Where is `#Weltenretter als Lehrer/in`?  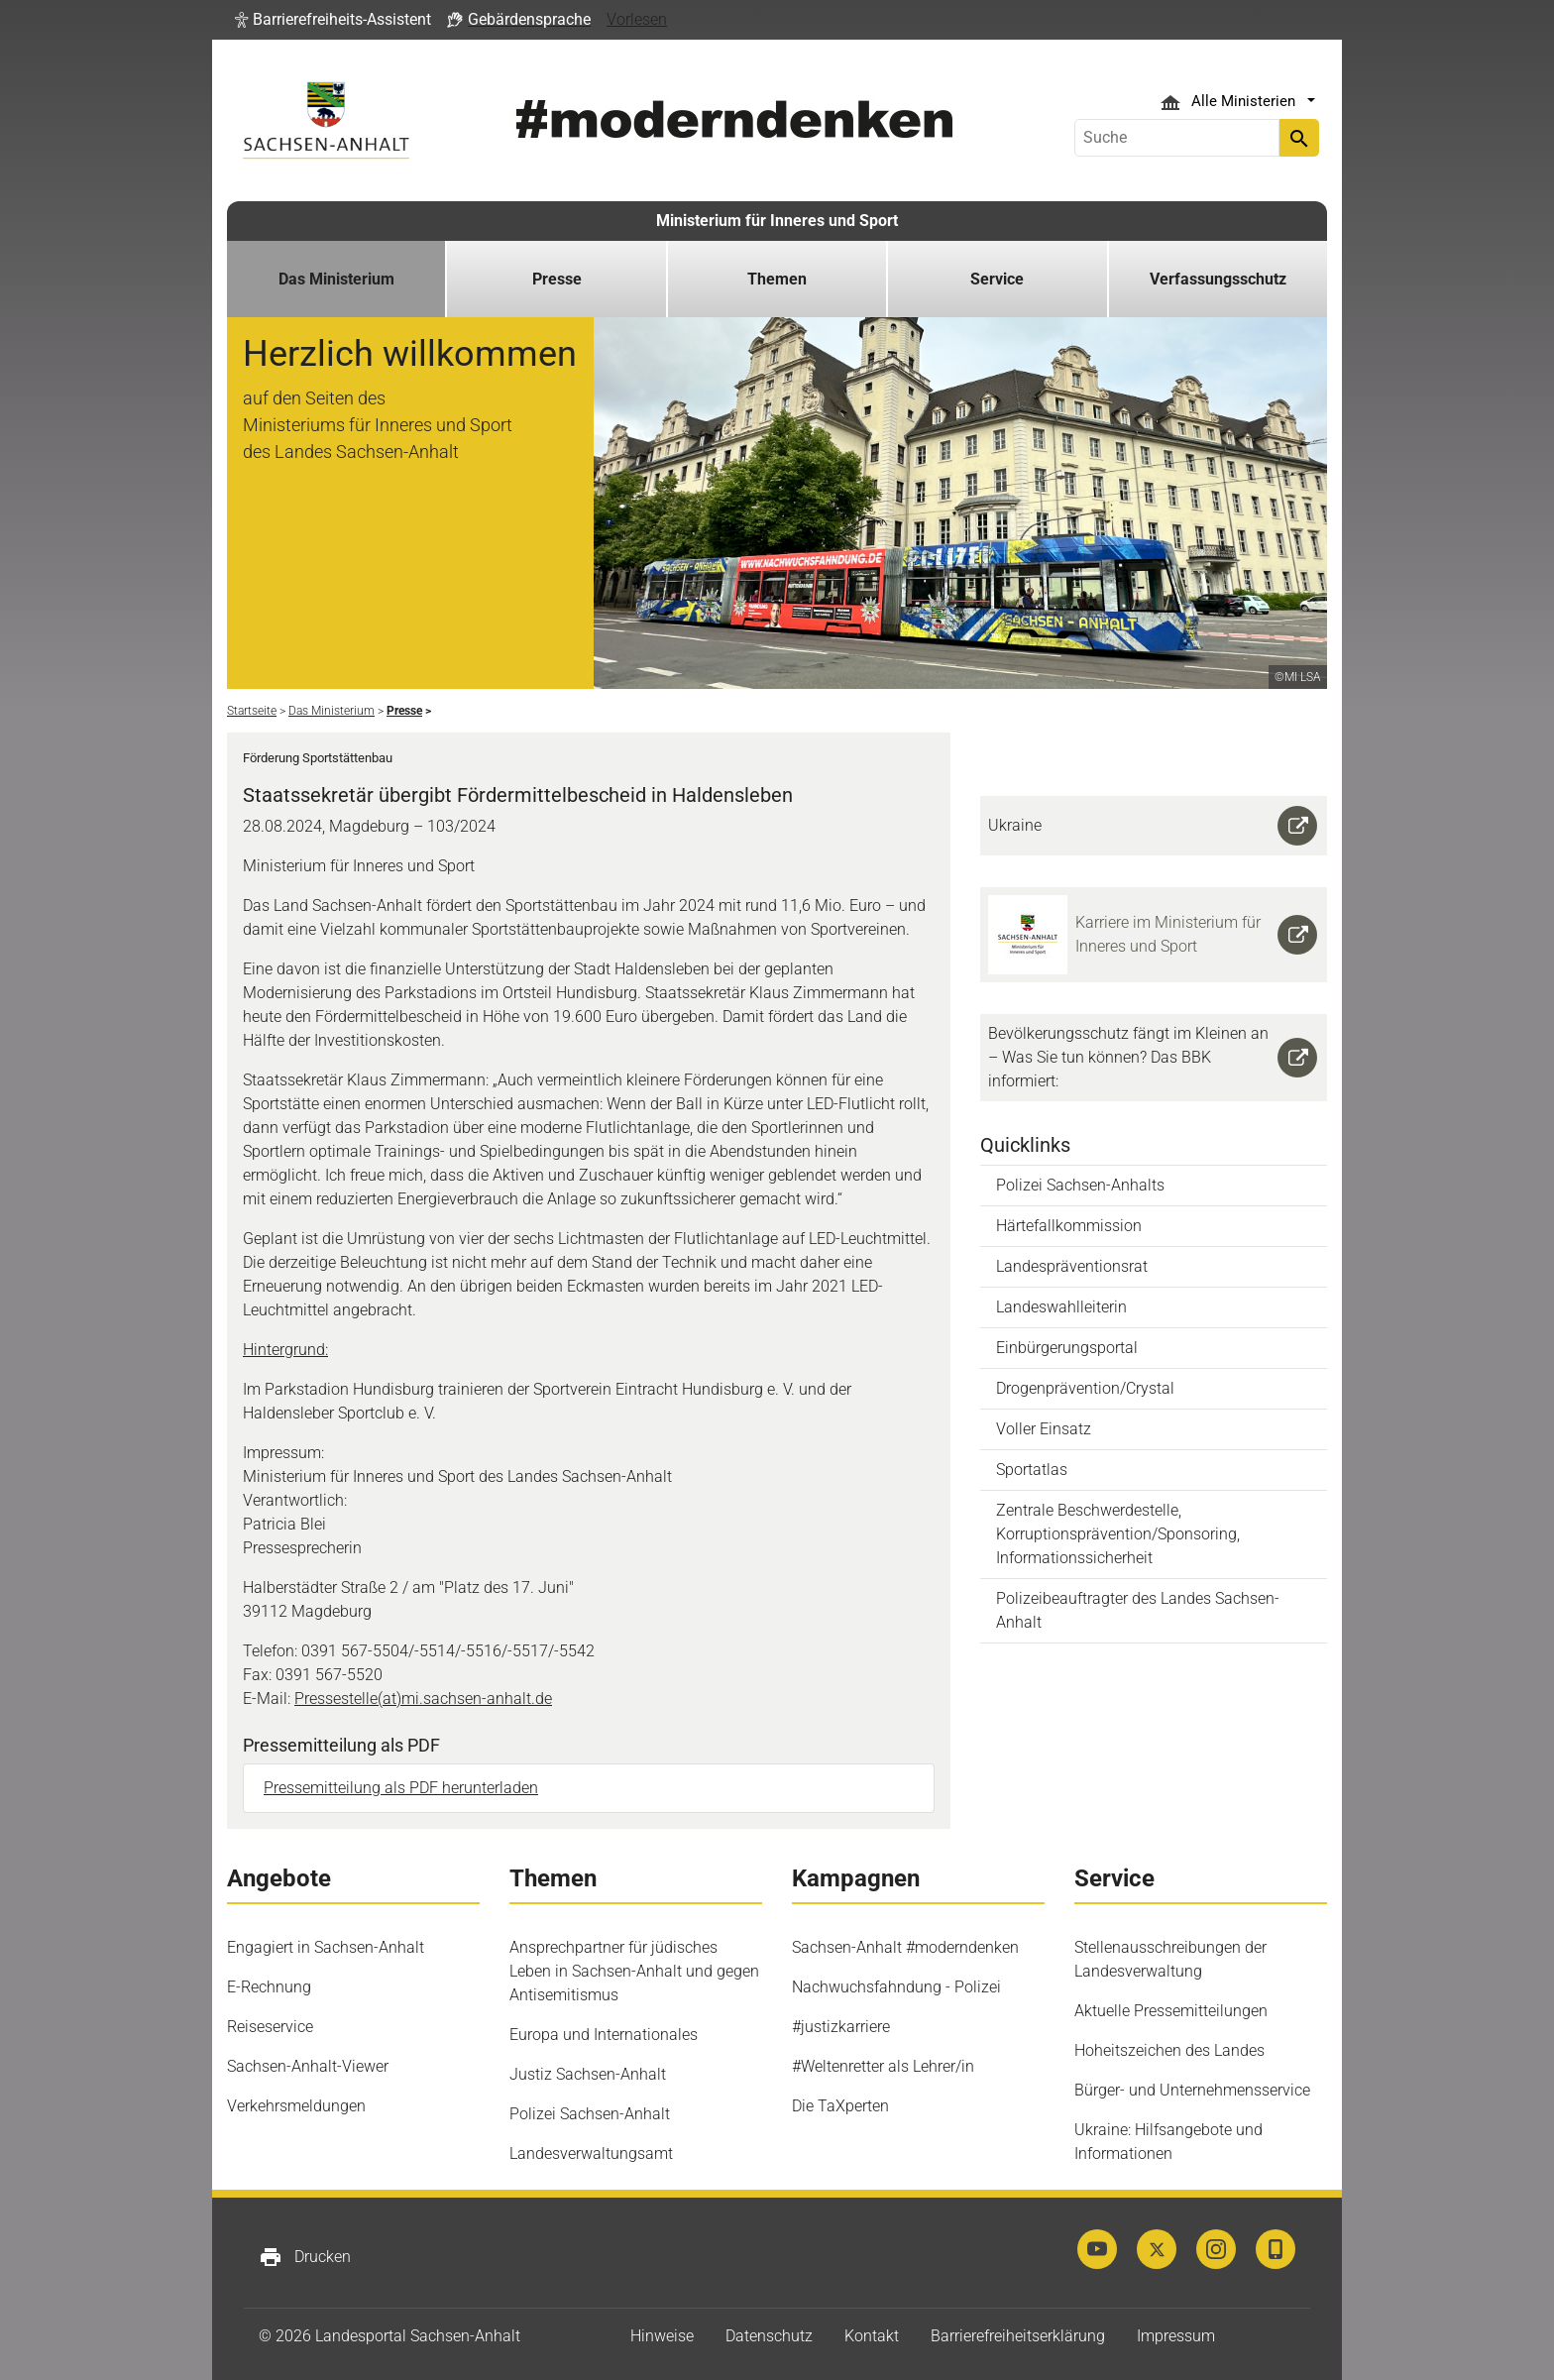 #Weltenretter als Lehrer/in is located at coordinates (883, 2066).